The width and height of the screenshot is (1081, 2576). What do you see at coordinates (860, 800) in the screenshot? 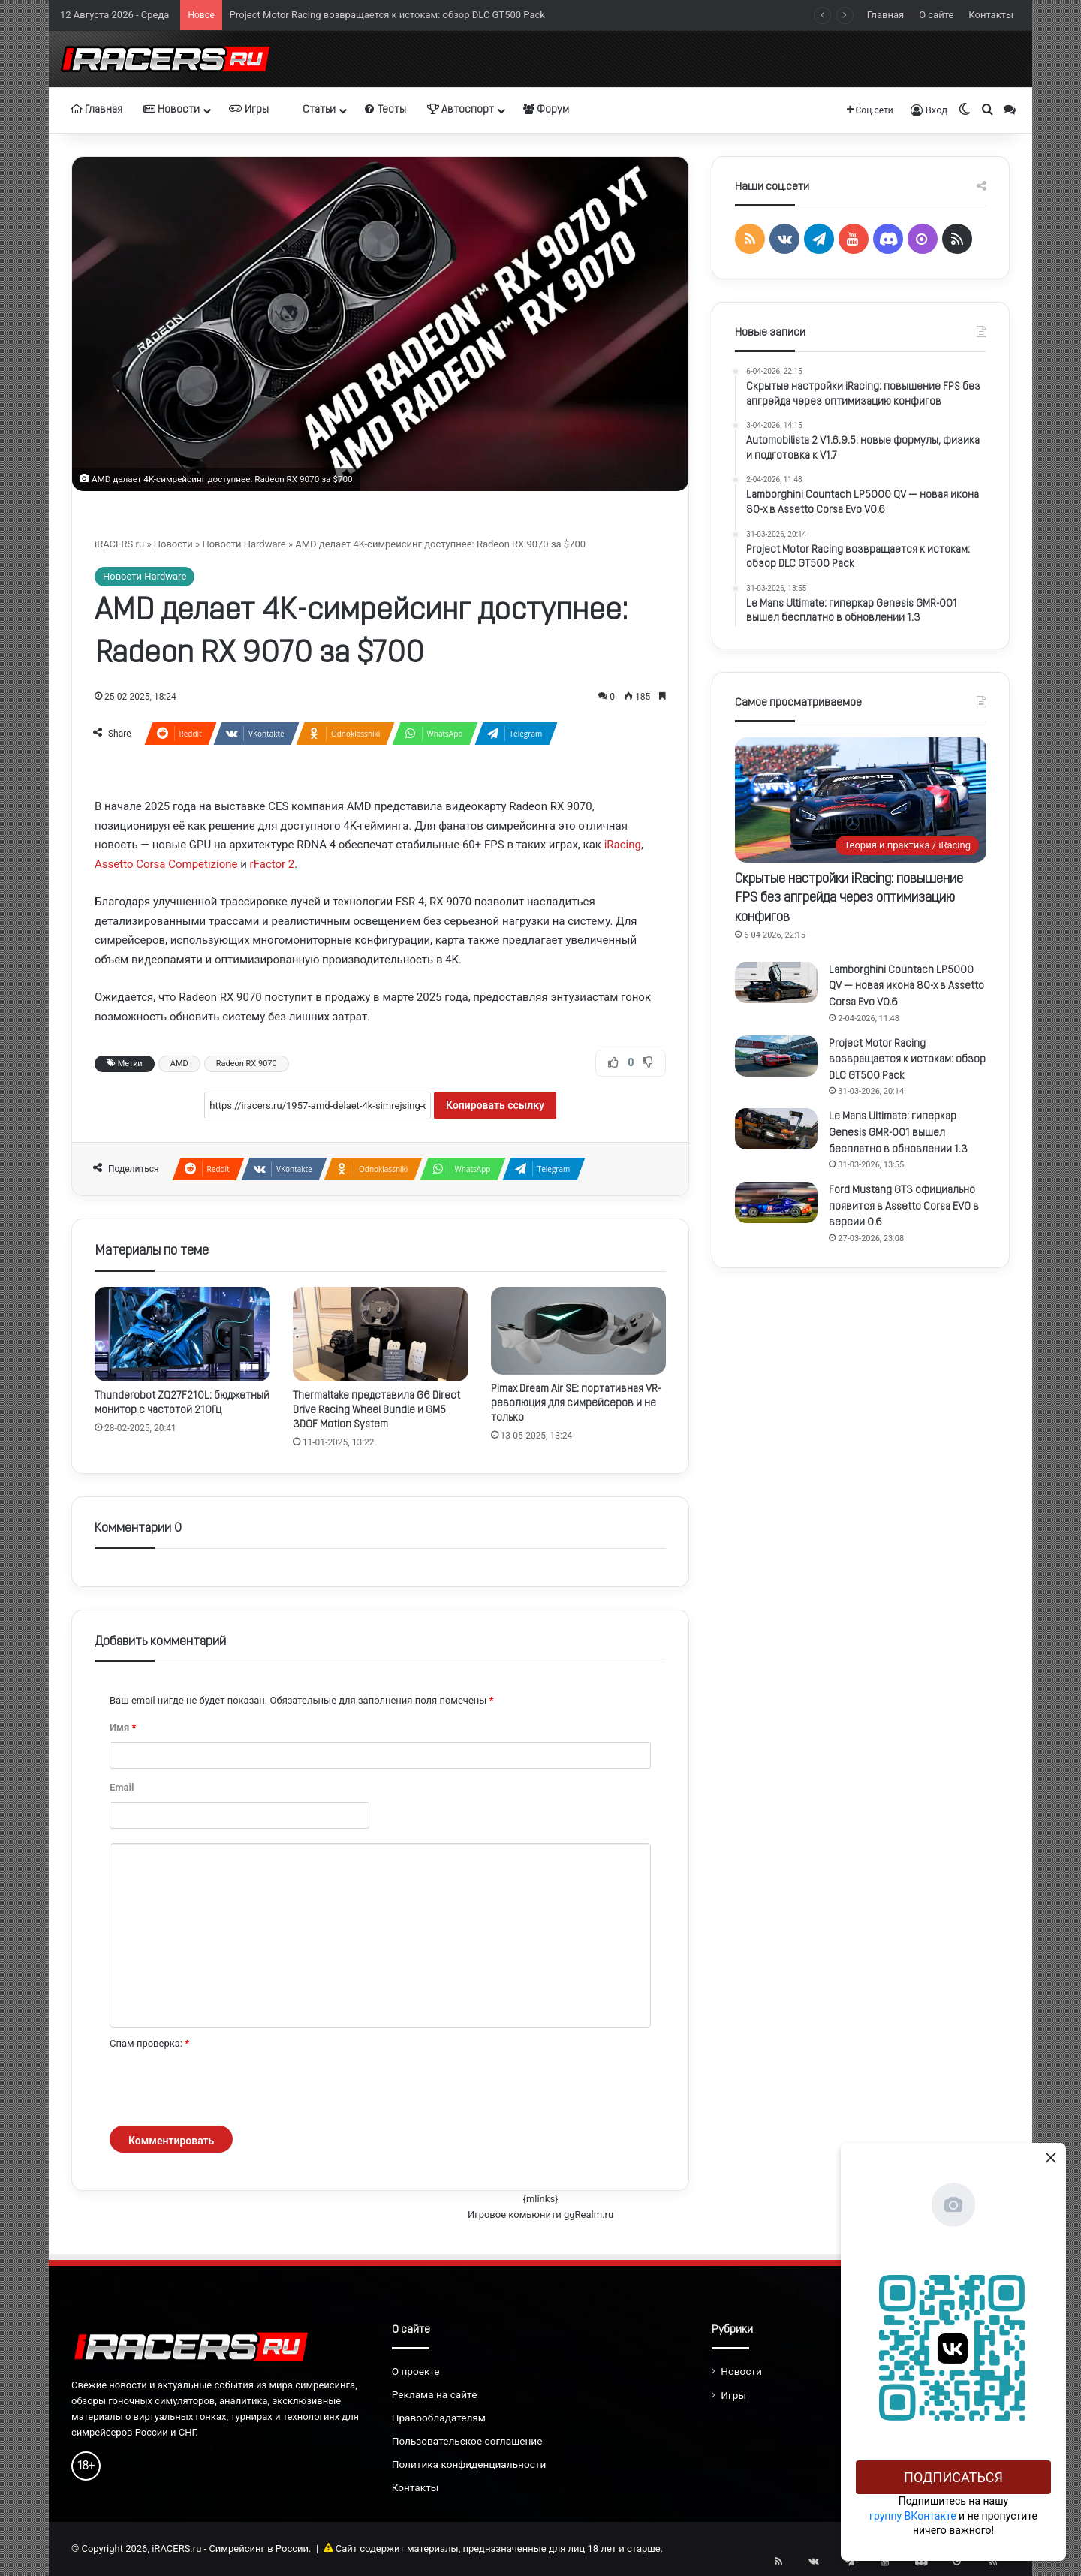
I see `[Скрытые настройки iRacing: повышение FPS без апгрейда через оптимизацию конфигов]` at bounding box center [860, 800].